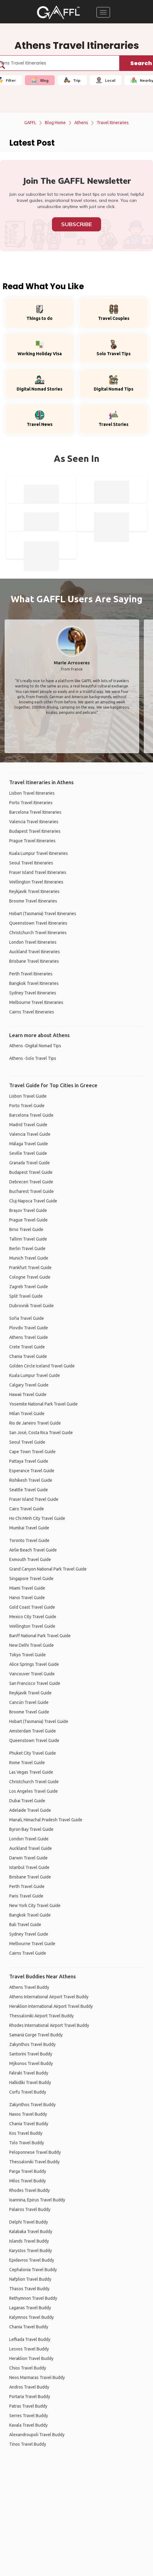  I want to click on Lefkada Travel Buddy, so click(29, 2339).